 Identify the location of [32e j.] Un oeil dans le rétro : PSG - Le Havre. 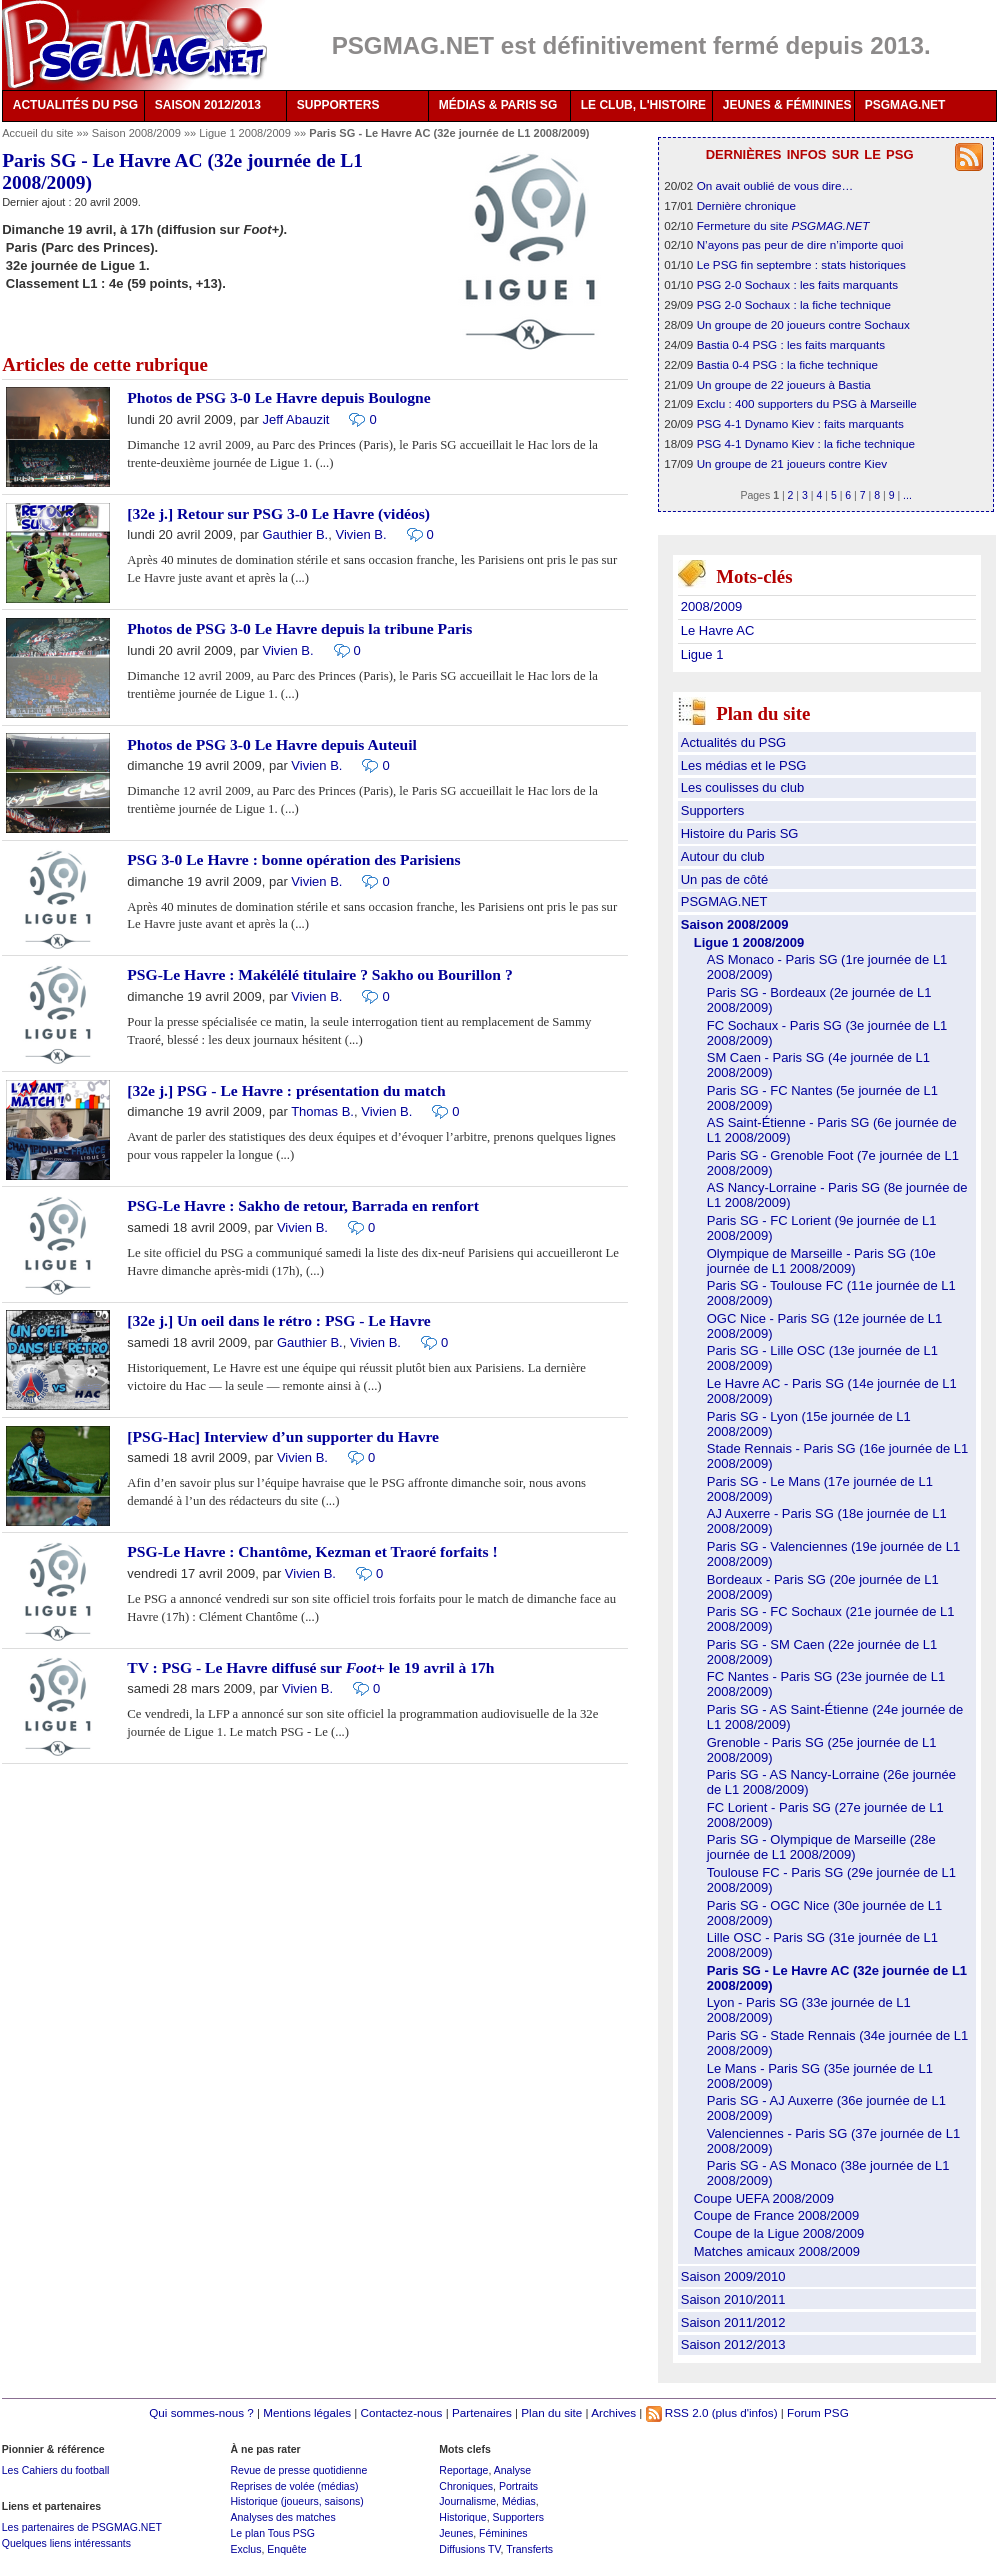
(278, 1320).